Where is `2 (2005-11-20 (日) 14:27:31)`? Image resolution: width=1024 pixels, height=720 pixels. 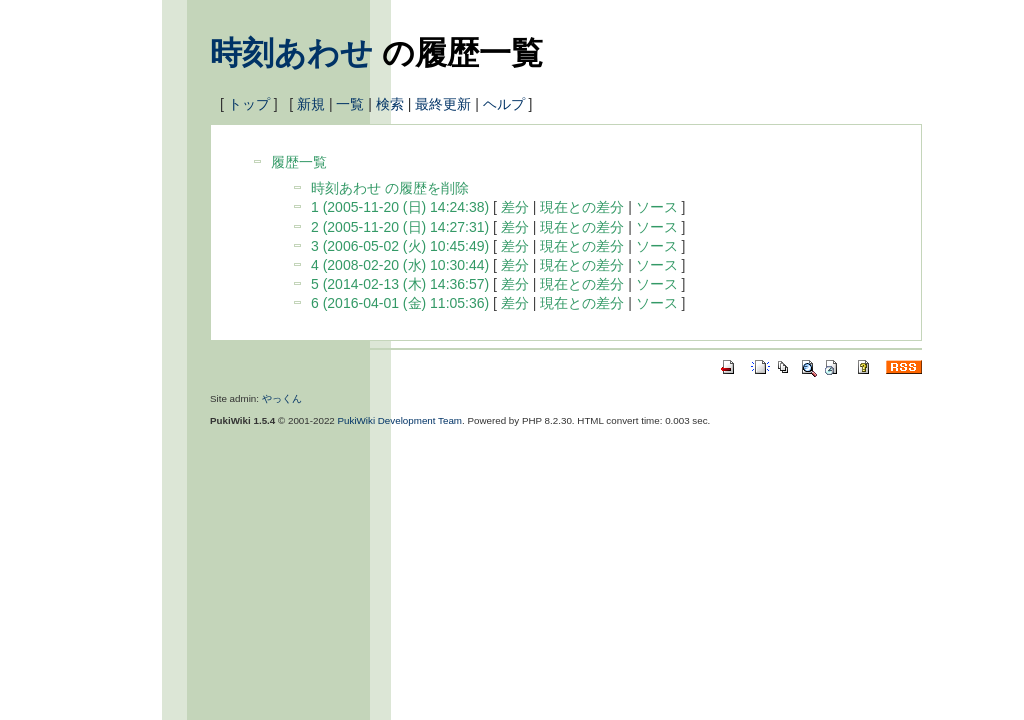 2 (2005-11-20 (日) 14:27:31) is located at coordinates (400, 227).